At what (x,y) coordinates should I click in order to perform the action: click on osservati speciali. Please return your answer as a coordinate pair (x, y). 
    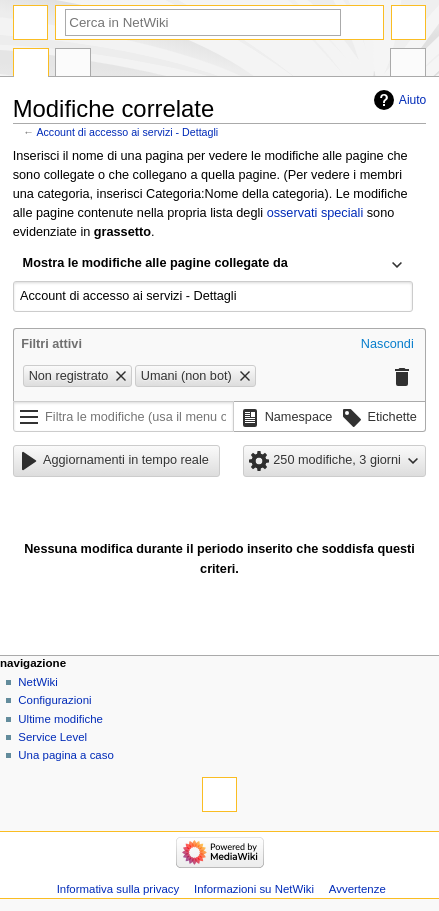
    Looking at the image, I should click on (315, 213).